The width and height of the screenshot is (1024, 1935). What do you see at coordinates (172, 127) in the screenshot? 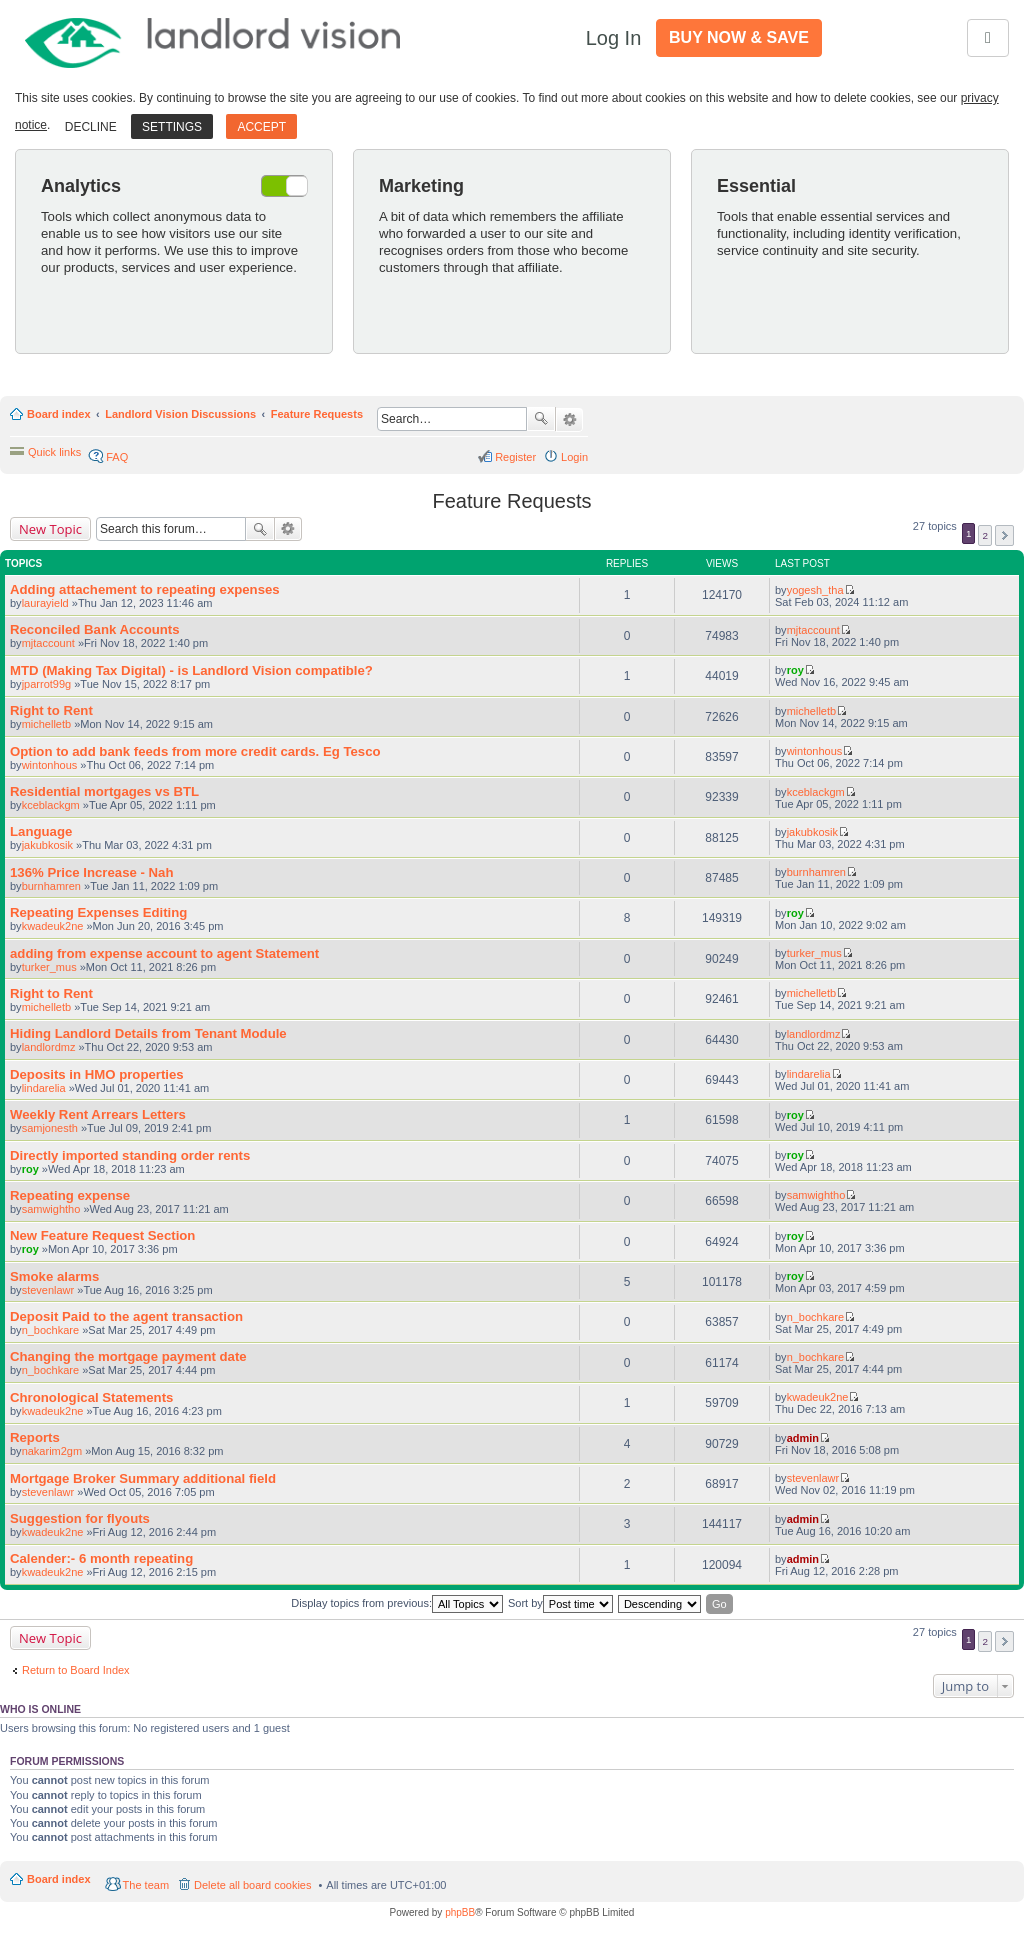
I see `Settings` at bounding box center [172, 127].